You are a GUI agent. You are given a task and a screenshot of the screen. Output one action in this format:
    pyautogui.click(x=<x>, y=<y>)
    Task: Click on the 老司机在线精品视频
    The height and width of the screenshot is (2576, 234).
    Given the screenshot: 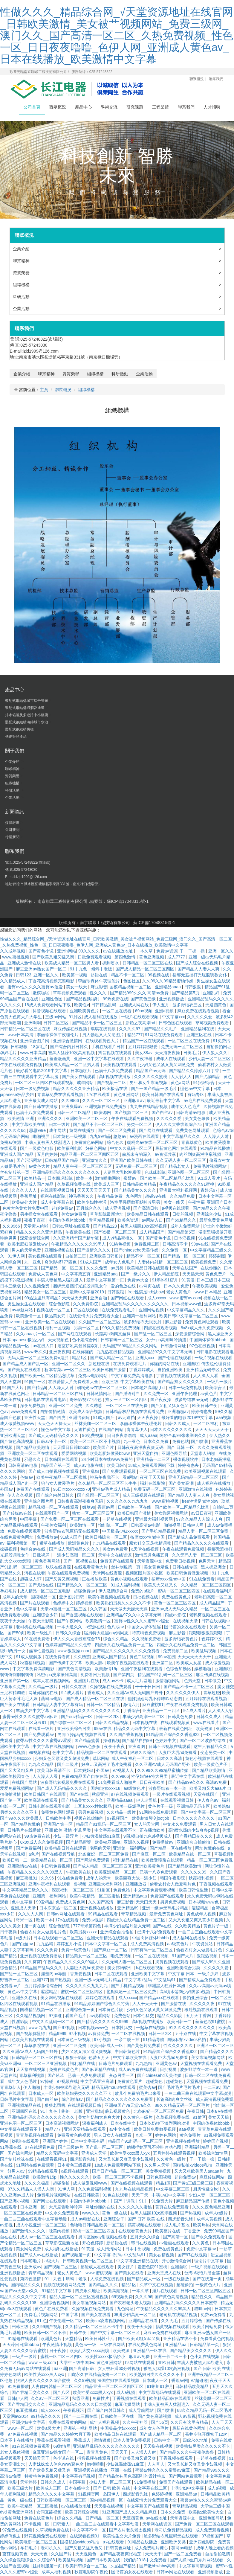 What is the action you would take?
    pyautogui.click(x=35, y=1626)
    